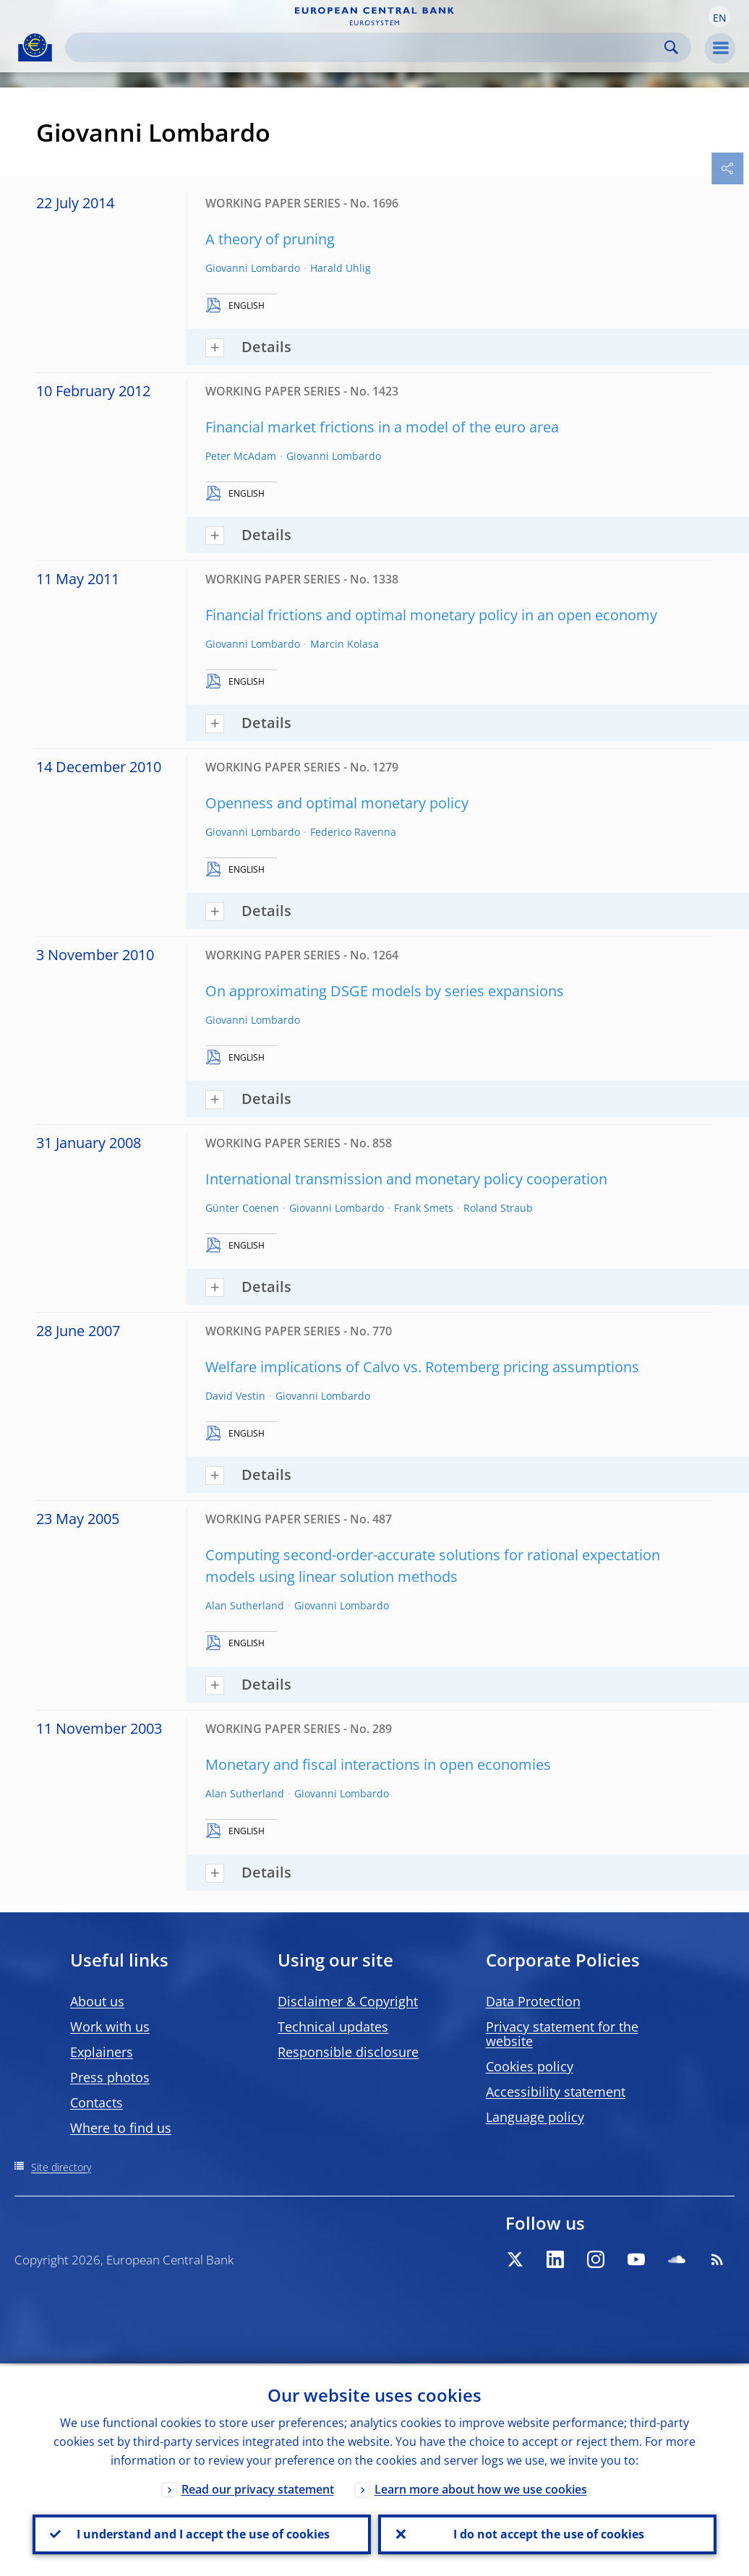 This screenshot has height=2576, width=749. What do you see at coordinates (101, 2052) in the screenshot?
I see `Explainers` at bounding box center [101, 2052].